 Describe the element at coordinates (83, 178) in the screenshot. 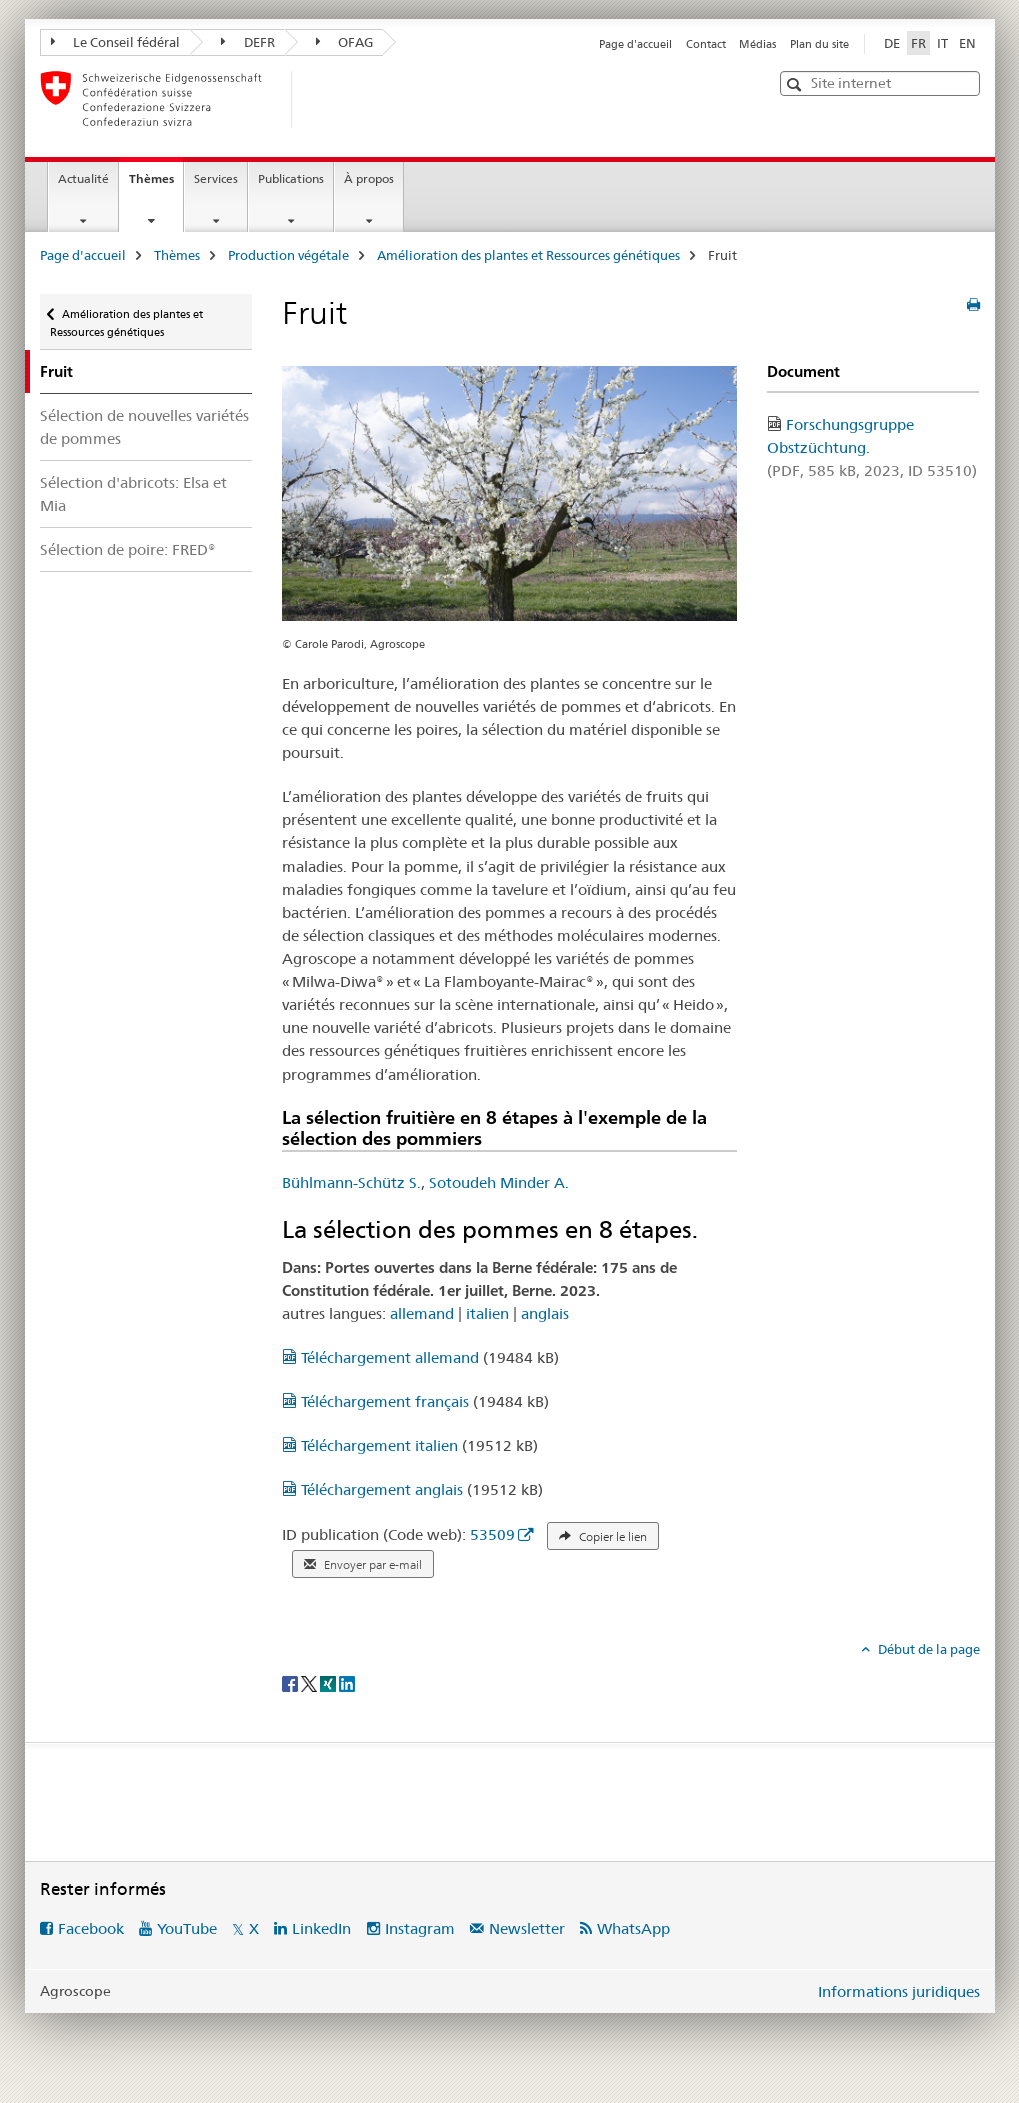

I see `Actualité` at that location.